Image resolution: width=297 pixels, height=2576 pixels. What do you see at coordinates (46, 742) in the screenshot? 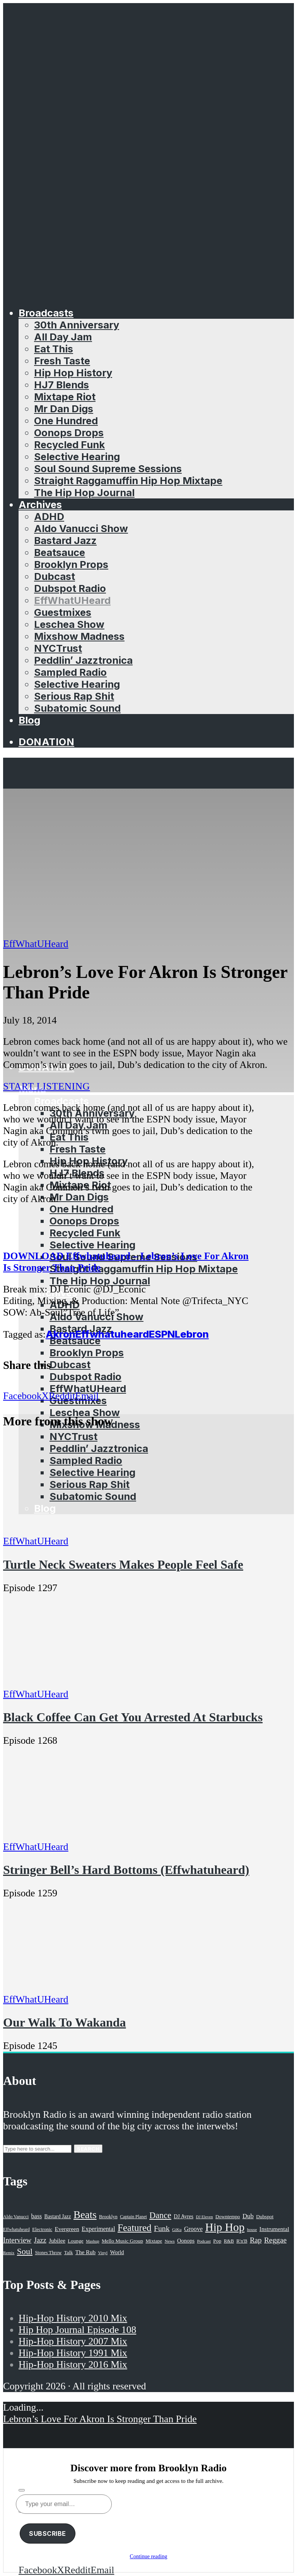
I see `Donation` at bounding box center [46, 742].